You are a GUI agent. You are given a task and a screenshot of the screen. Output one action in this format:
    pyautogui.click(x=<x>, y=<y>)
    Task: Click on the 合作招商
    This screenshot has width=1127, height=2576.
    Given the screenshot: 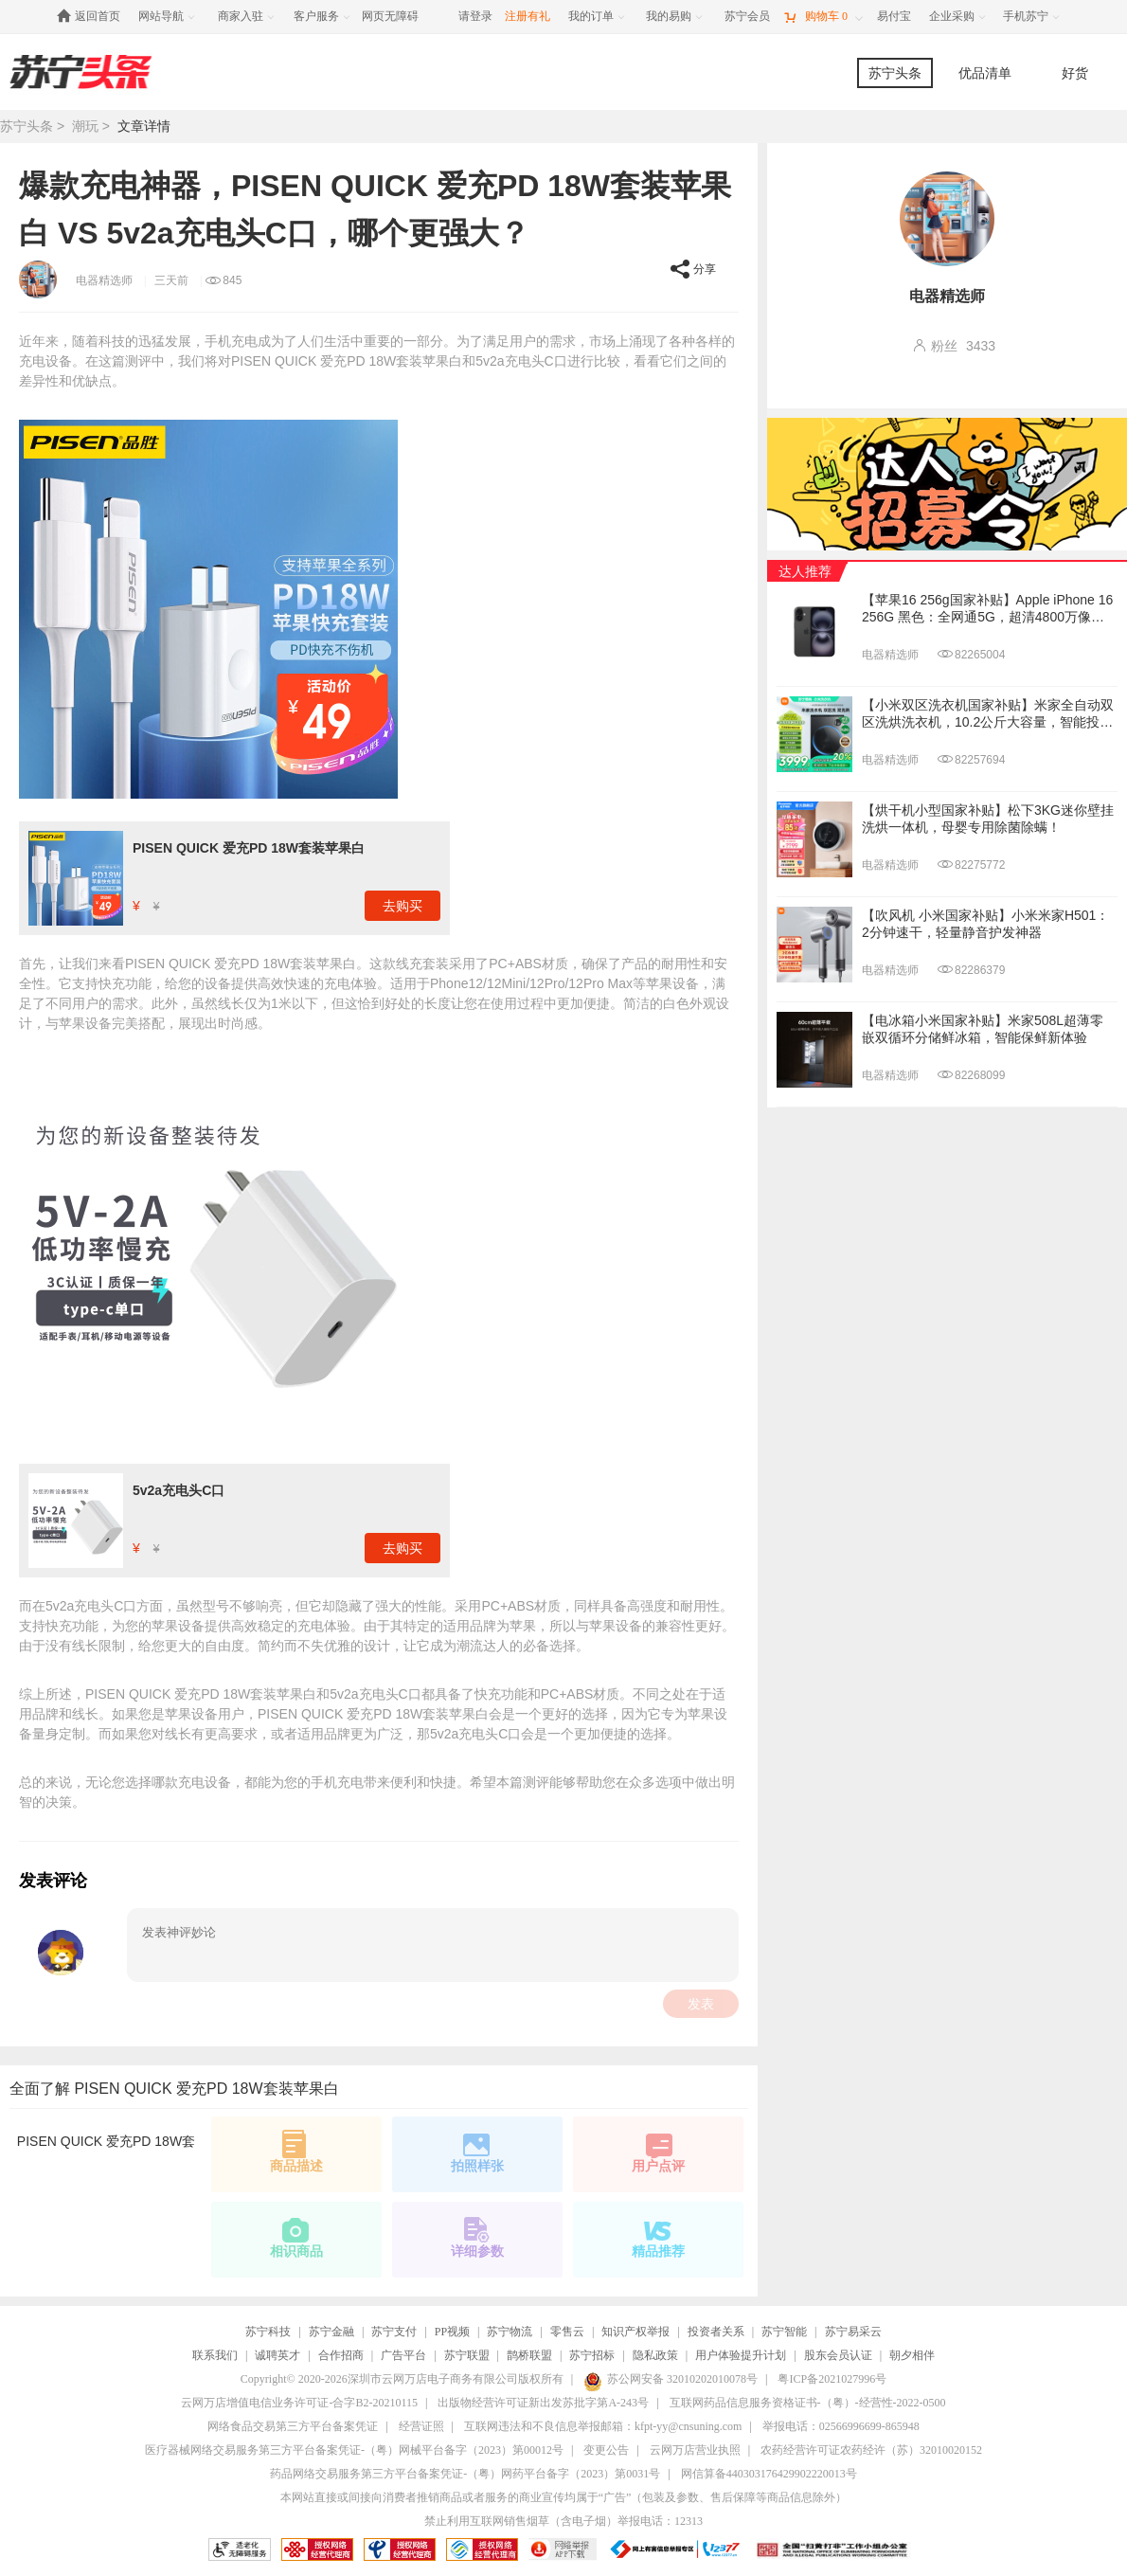 What is the action you would take?
    pyautogui.click(x=341, y=2355)
    